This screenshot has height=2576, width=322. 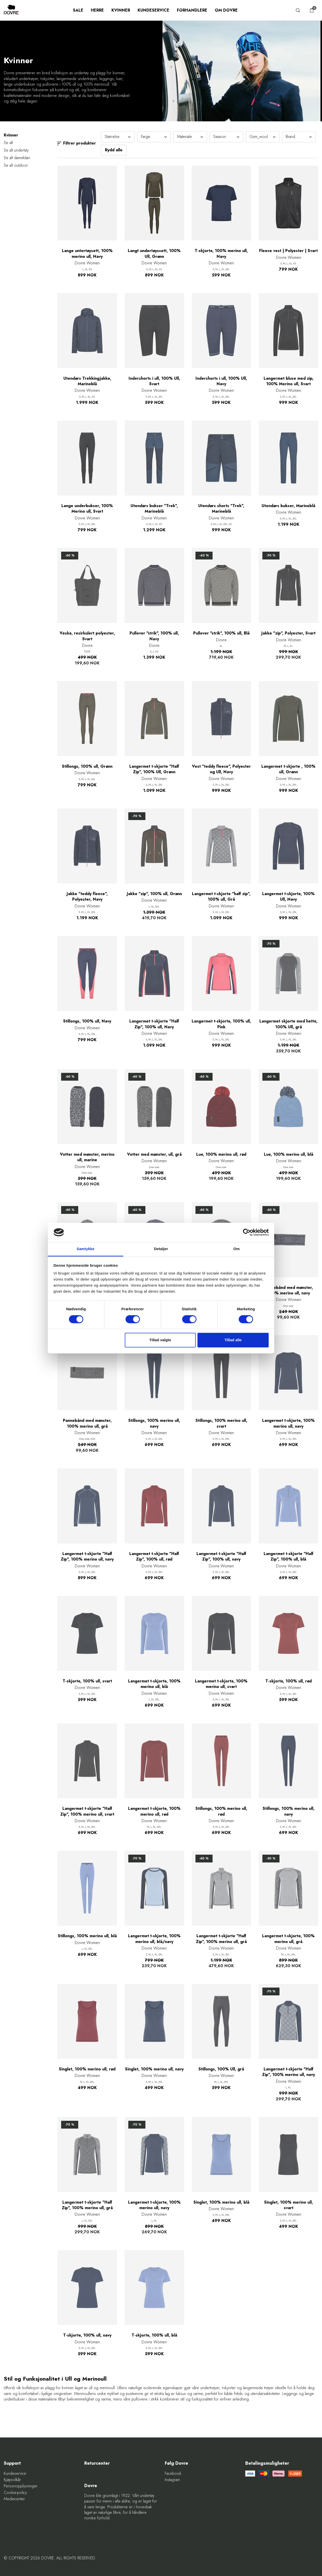 I want to click on Stillongs, 100% ull, Navy, so click(x=87, y=1021).